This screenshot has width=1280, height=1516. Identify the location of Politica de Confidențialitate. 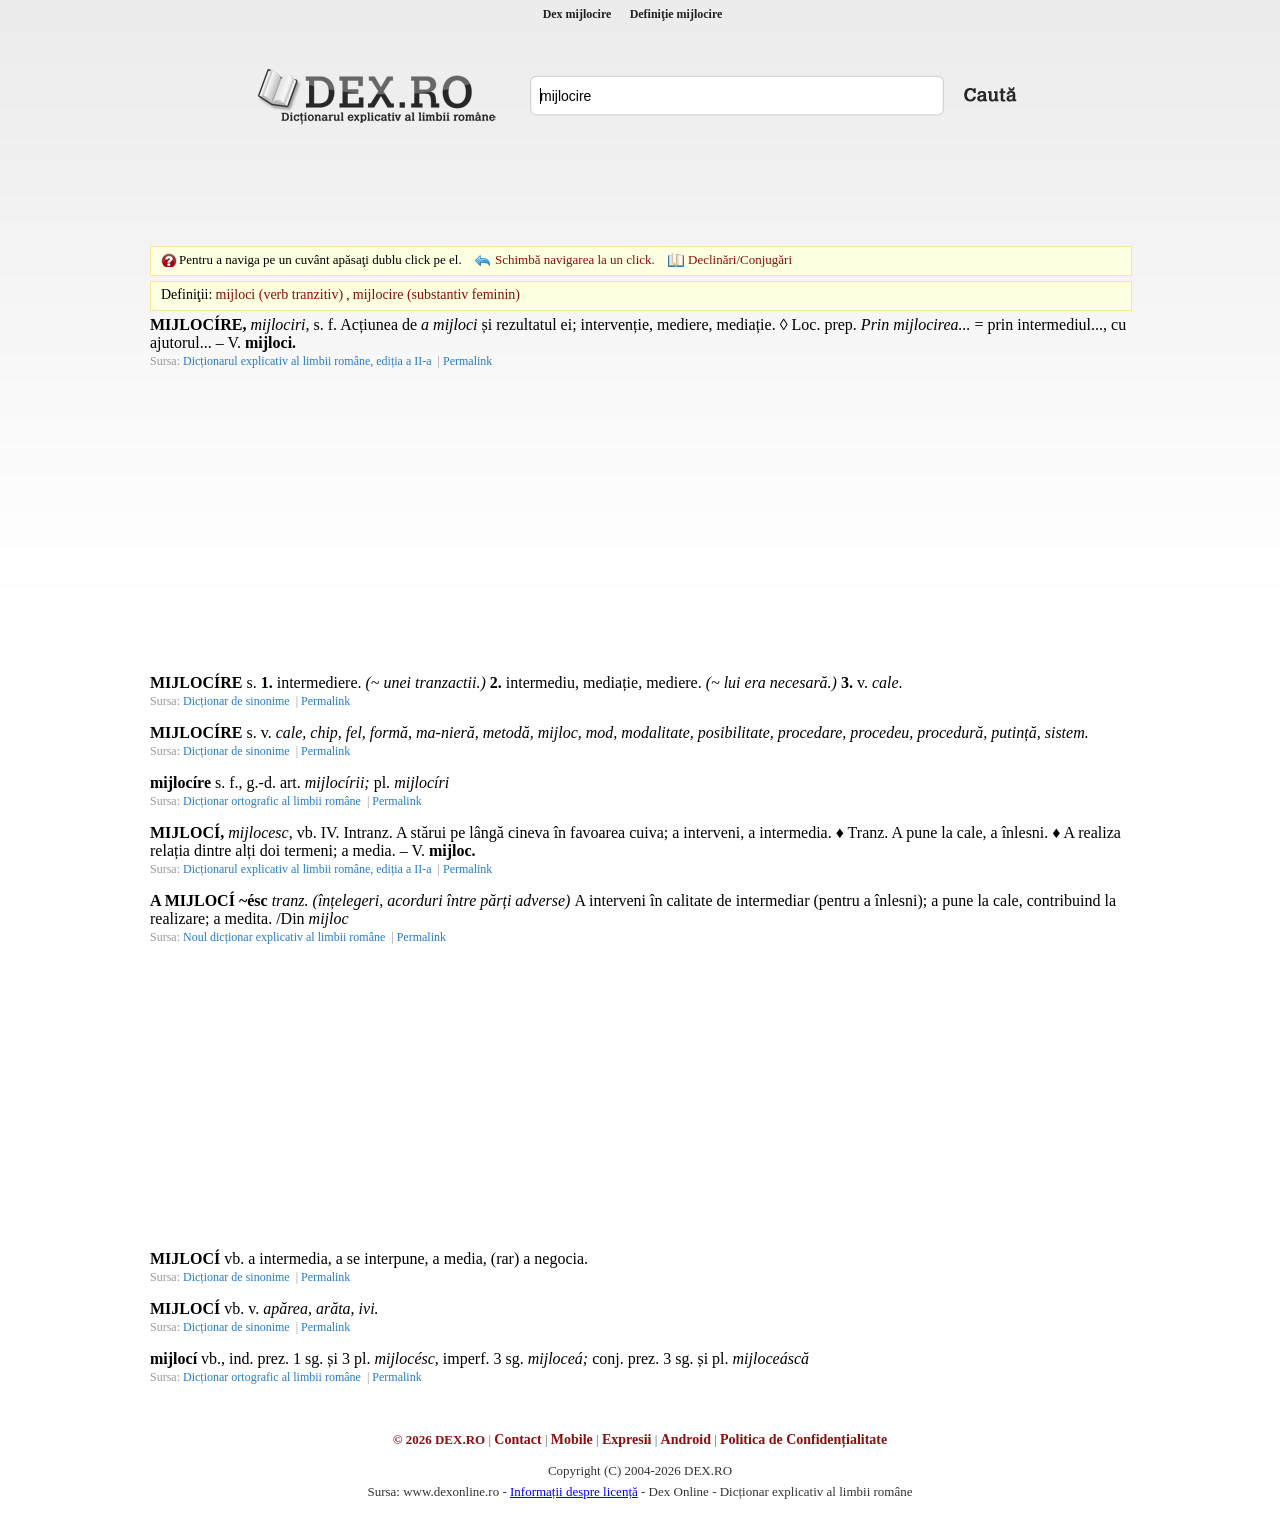
(803, 1439).